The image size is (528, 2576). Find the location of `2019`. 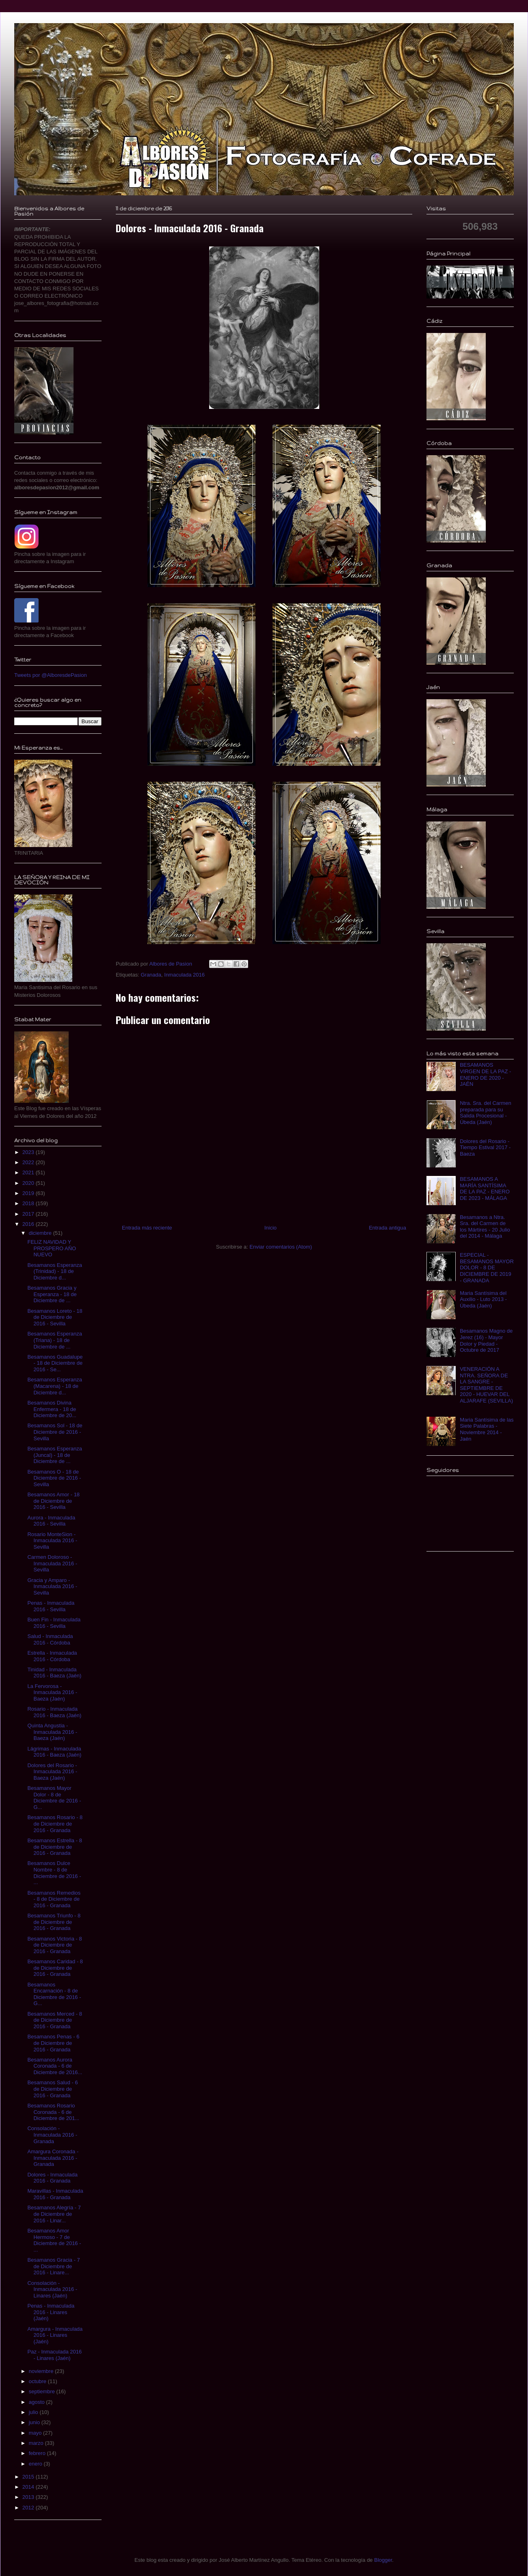

2019 is located at coordinates (29, 1193).